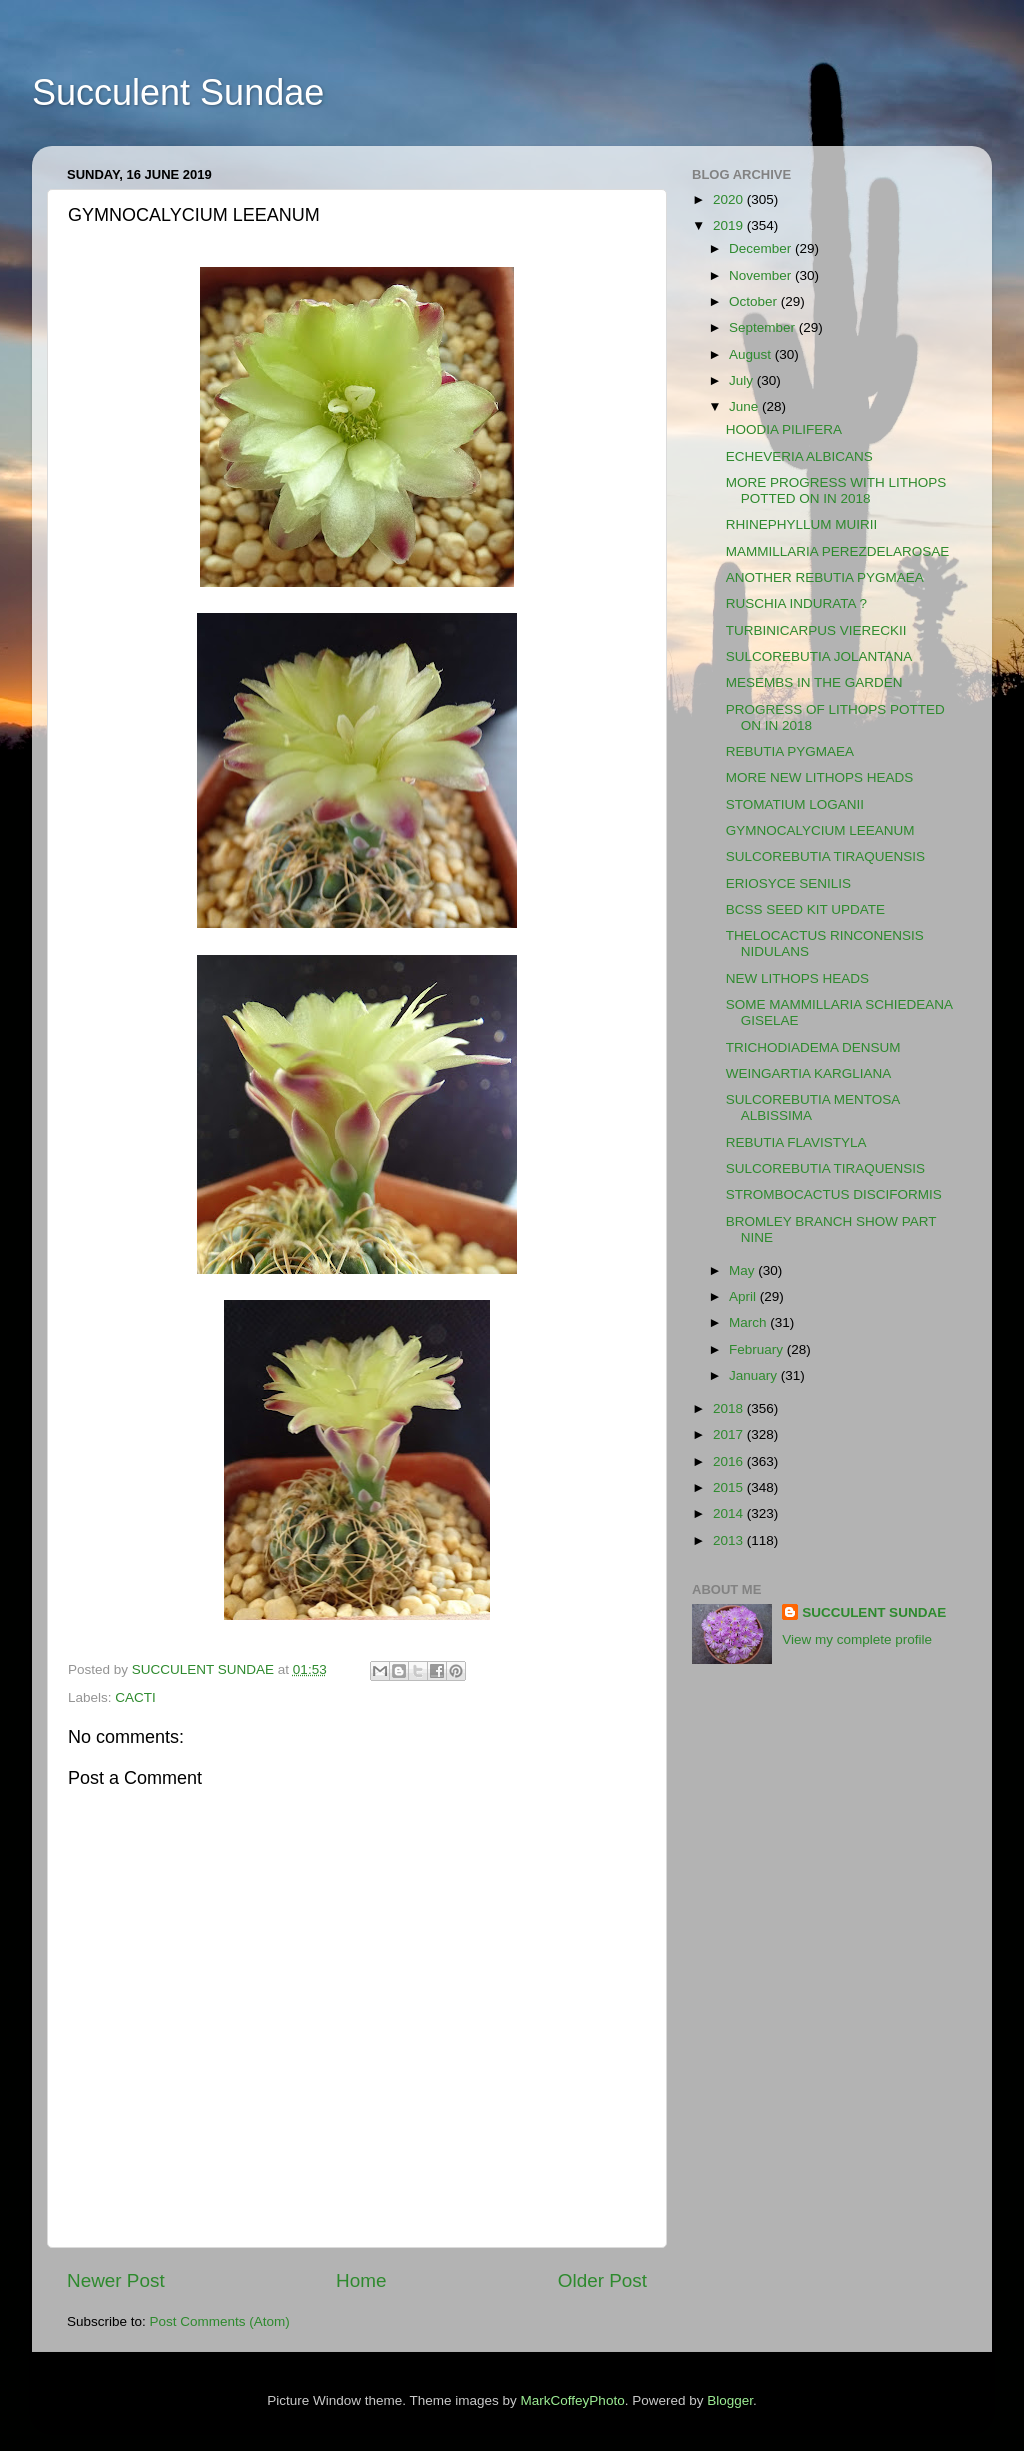 Image resolution: width=1024 pixels, height=2451 pixels. Describe the element at coordinates (809, 1073) in the screenshot. I see `WEINGARTIA KARGLIANA` at that location.